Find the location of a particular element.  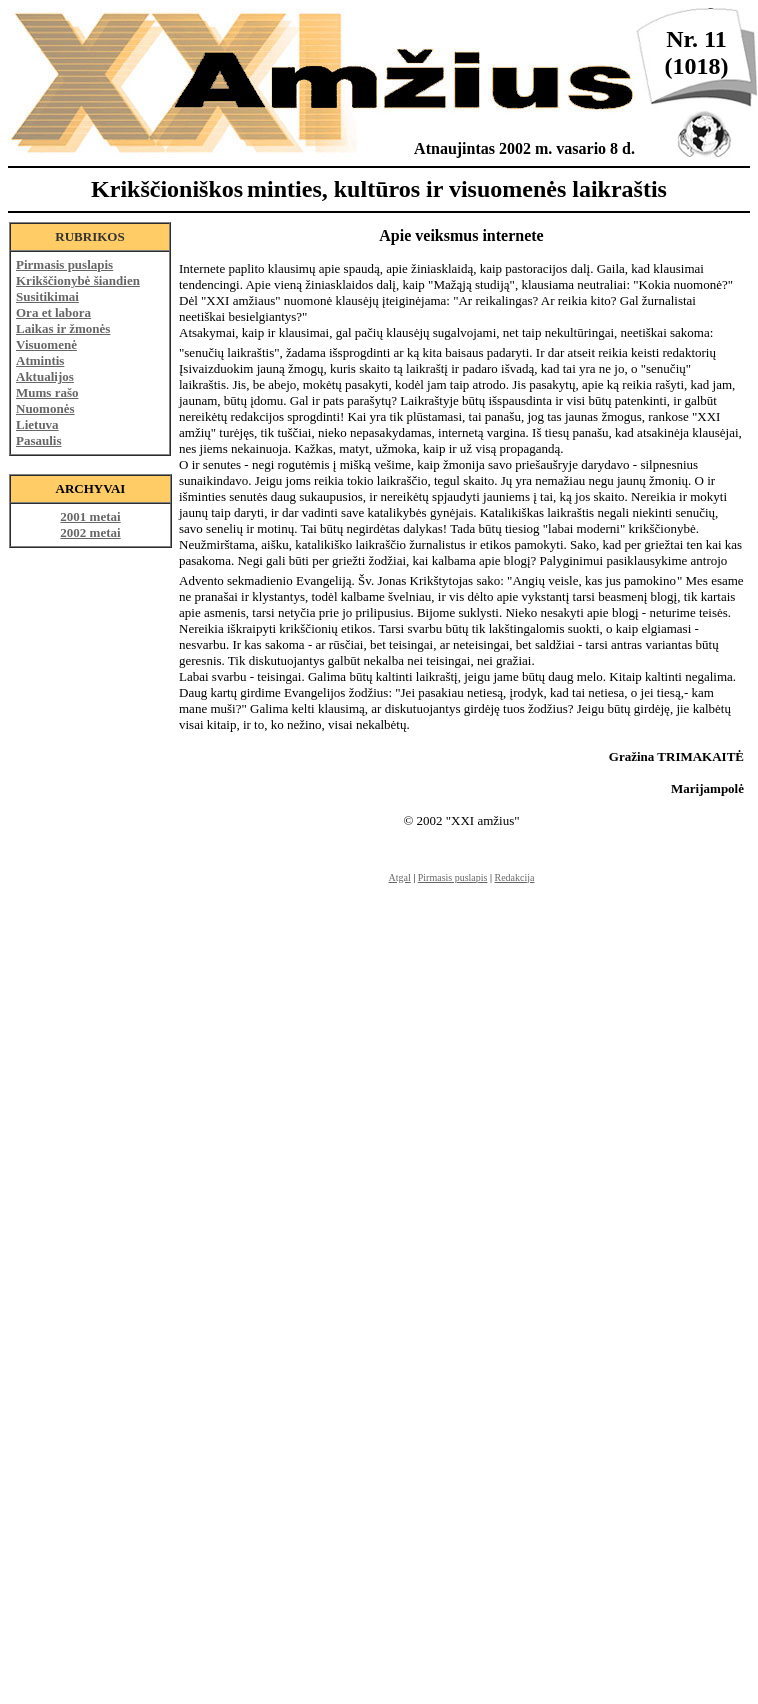

Susitikimai is located at coordinates (47, 296).